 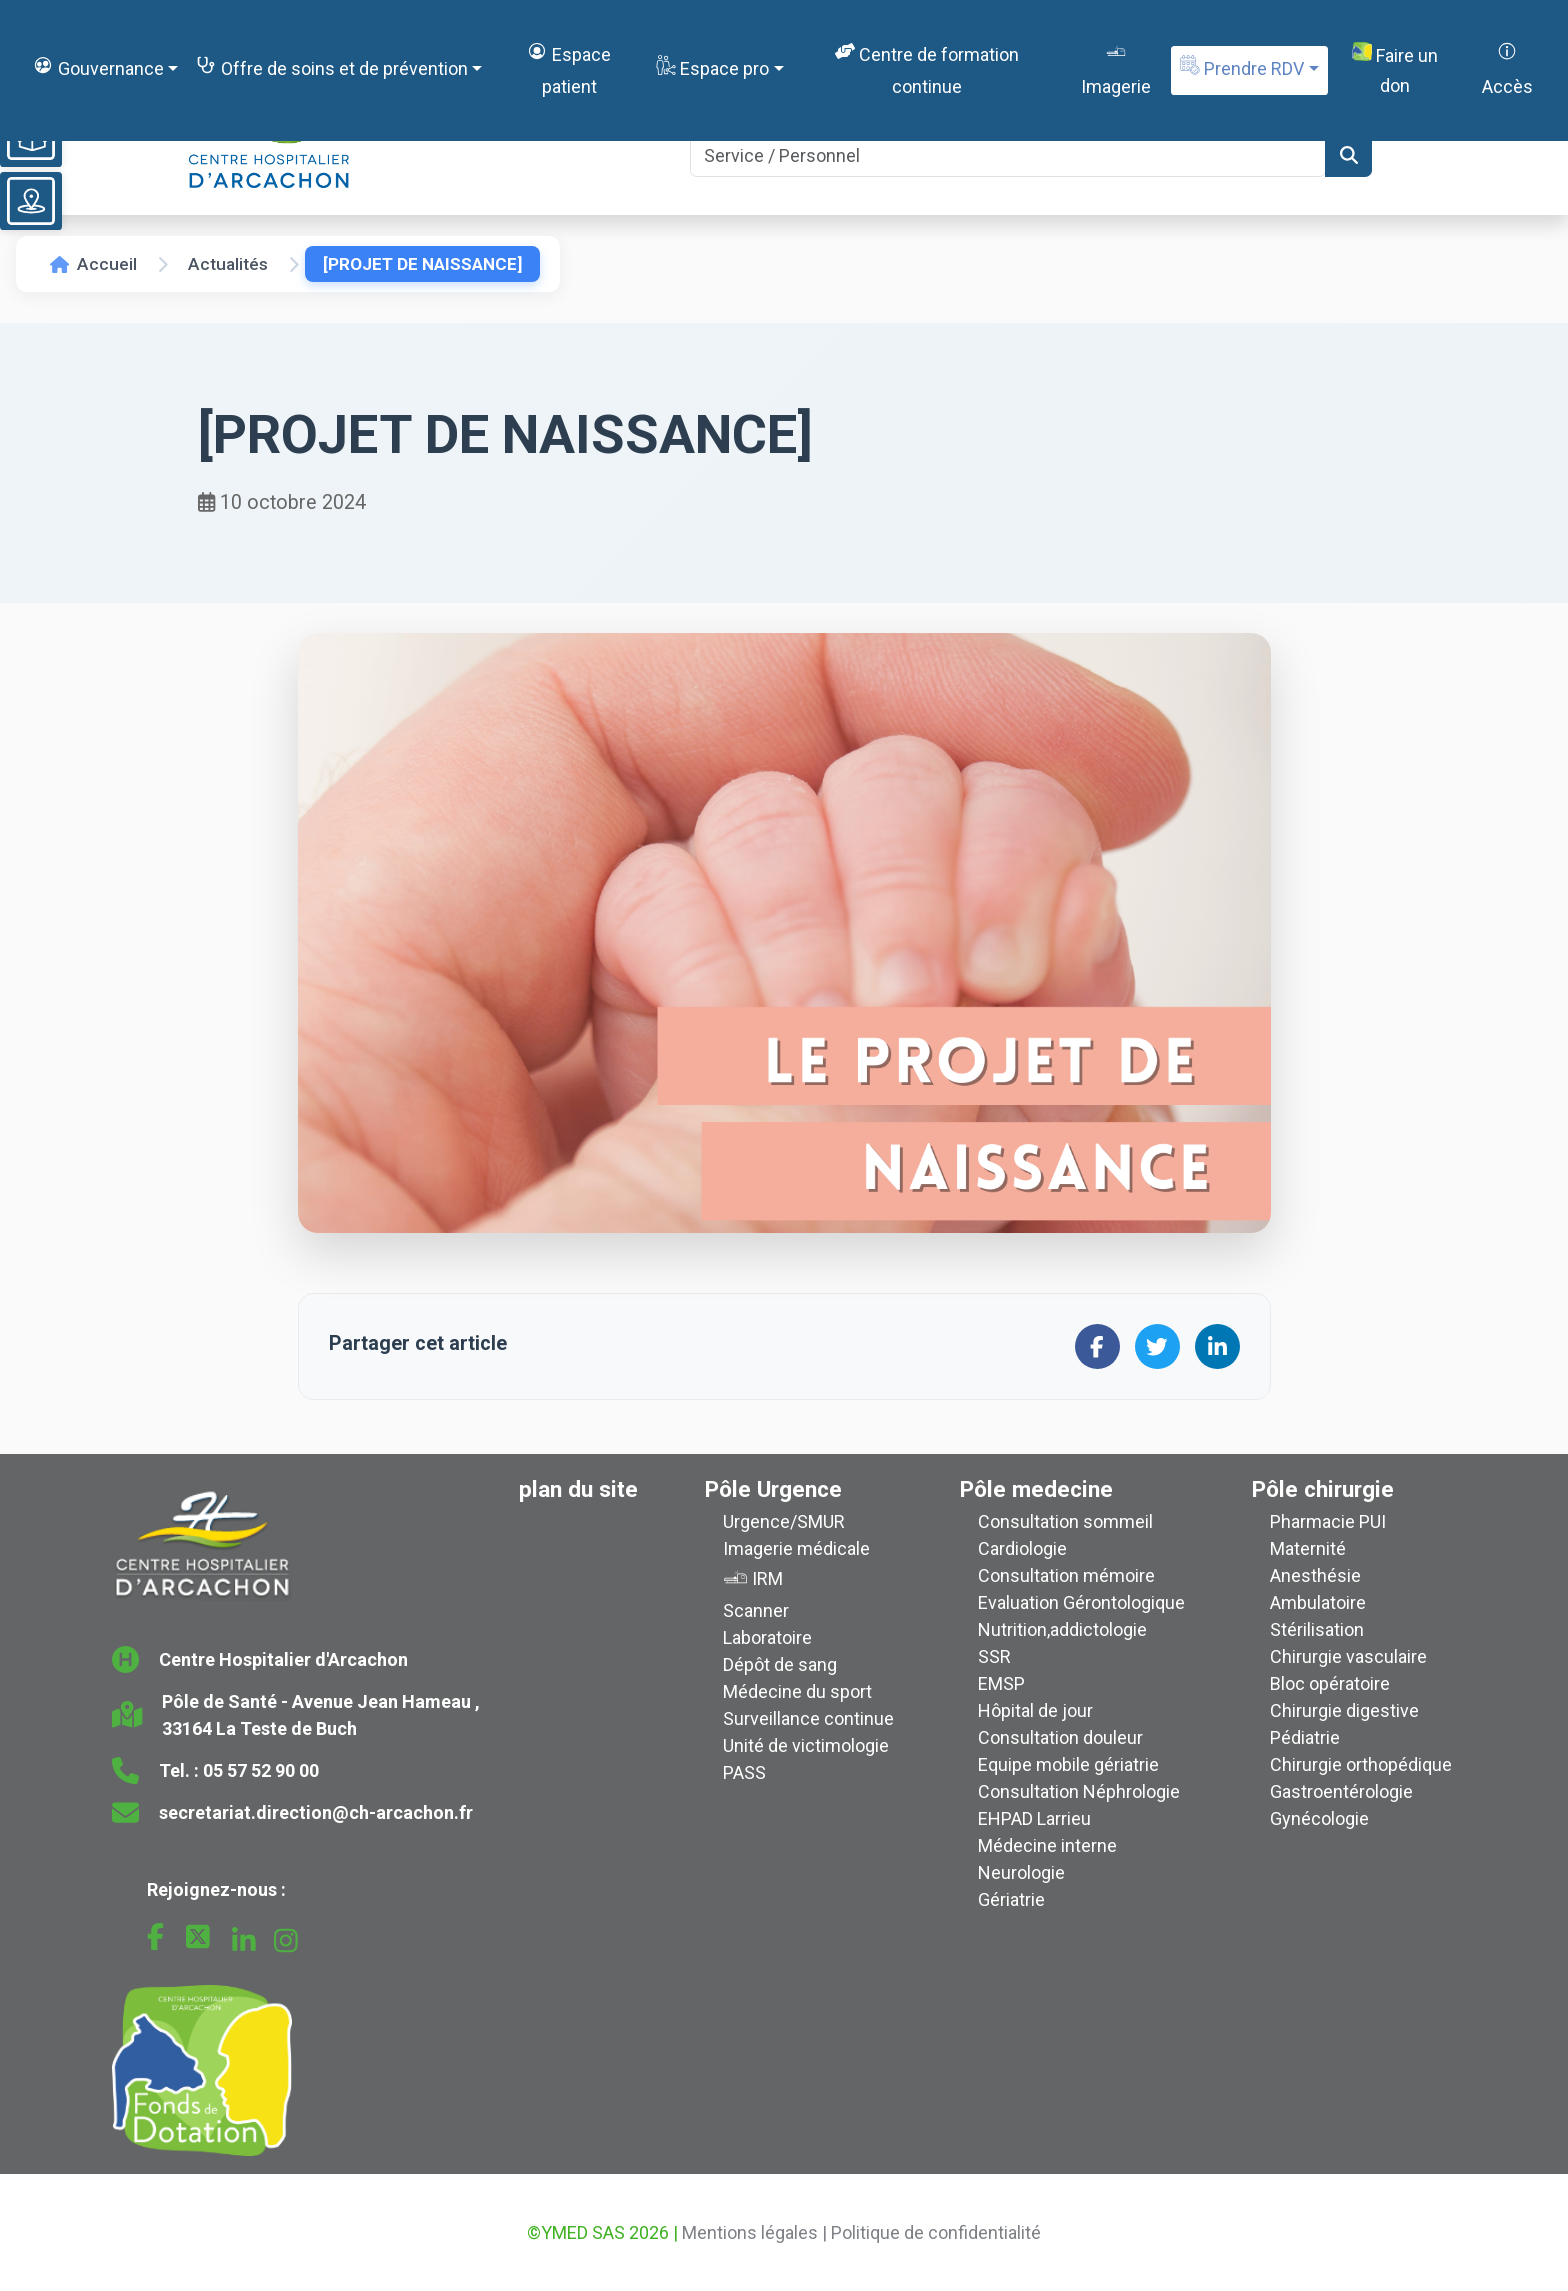 I want to click on Gynécologie, so click(x=1319, y=1818).